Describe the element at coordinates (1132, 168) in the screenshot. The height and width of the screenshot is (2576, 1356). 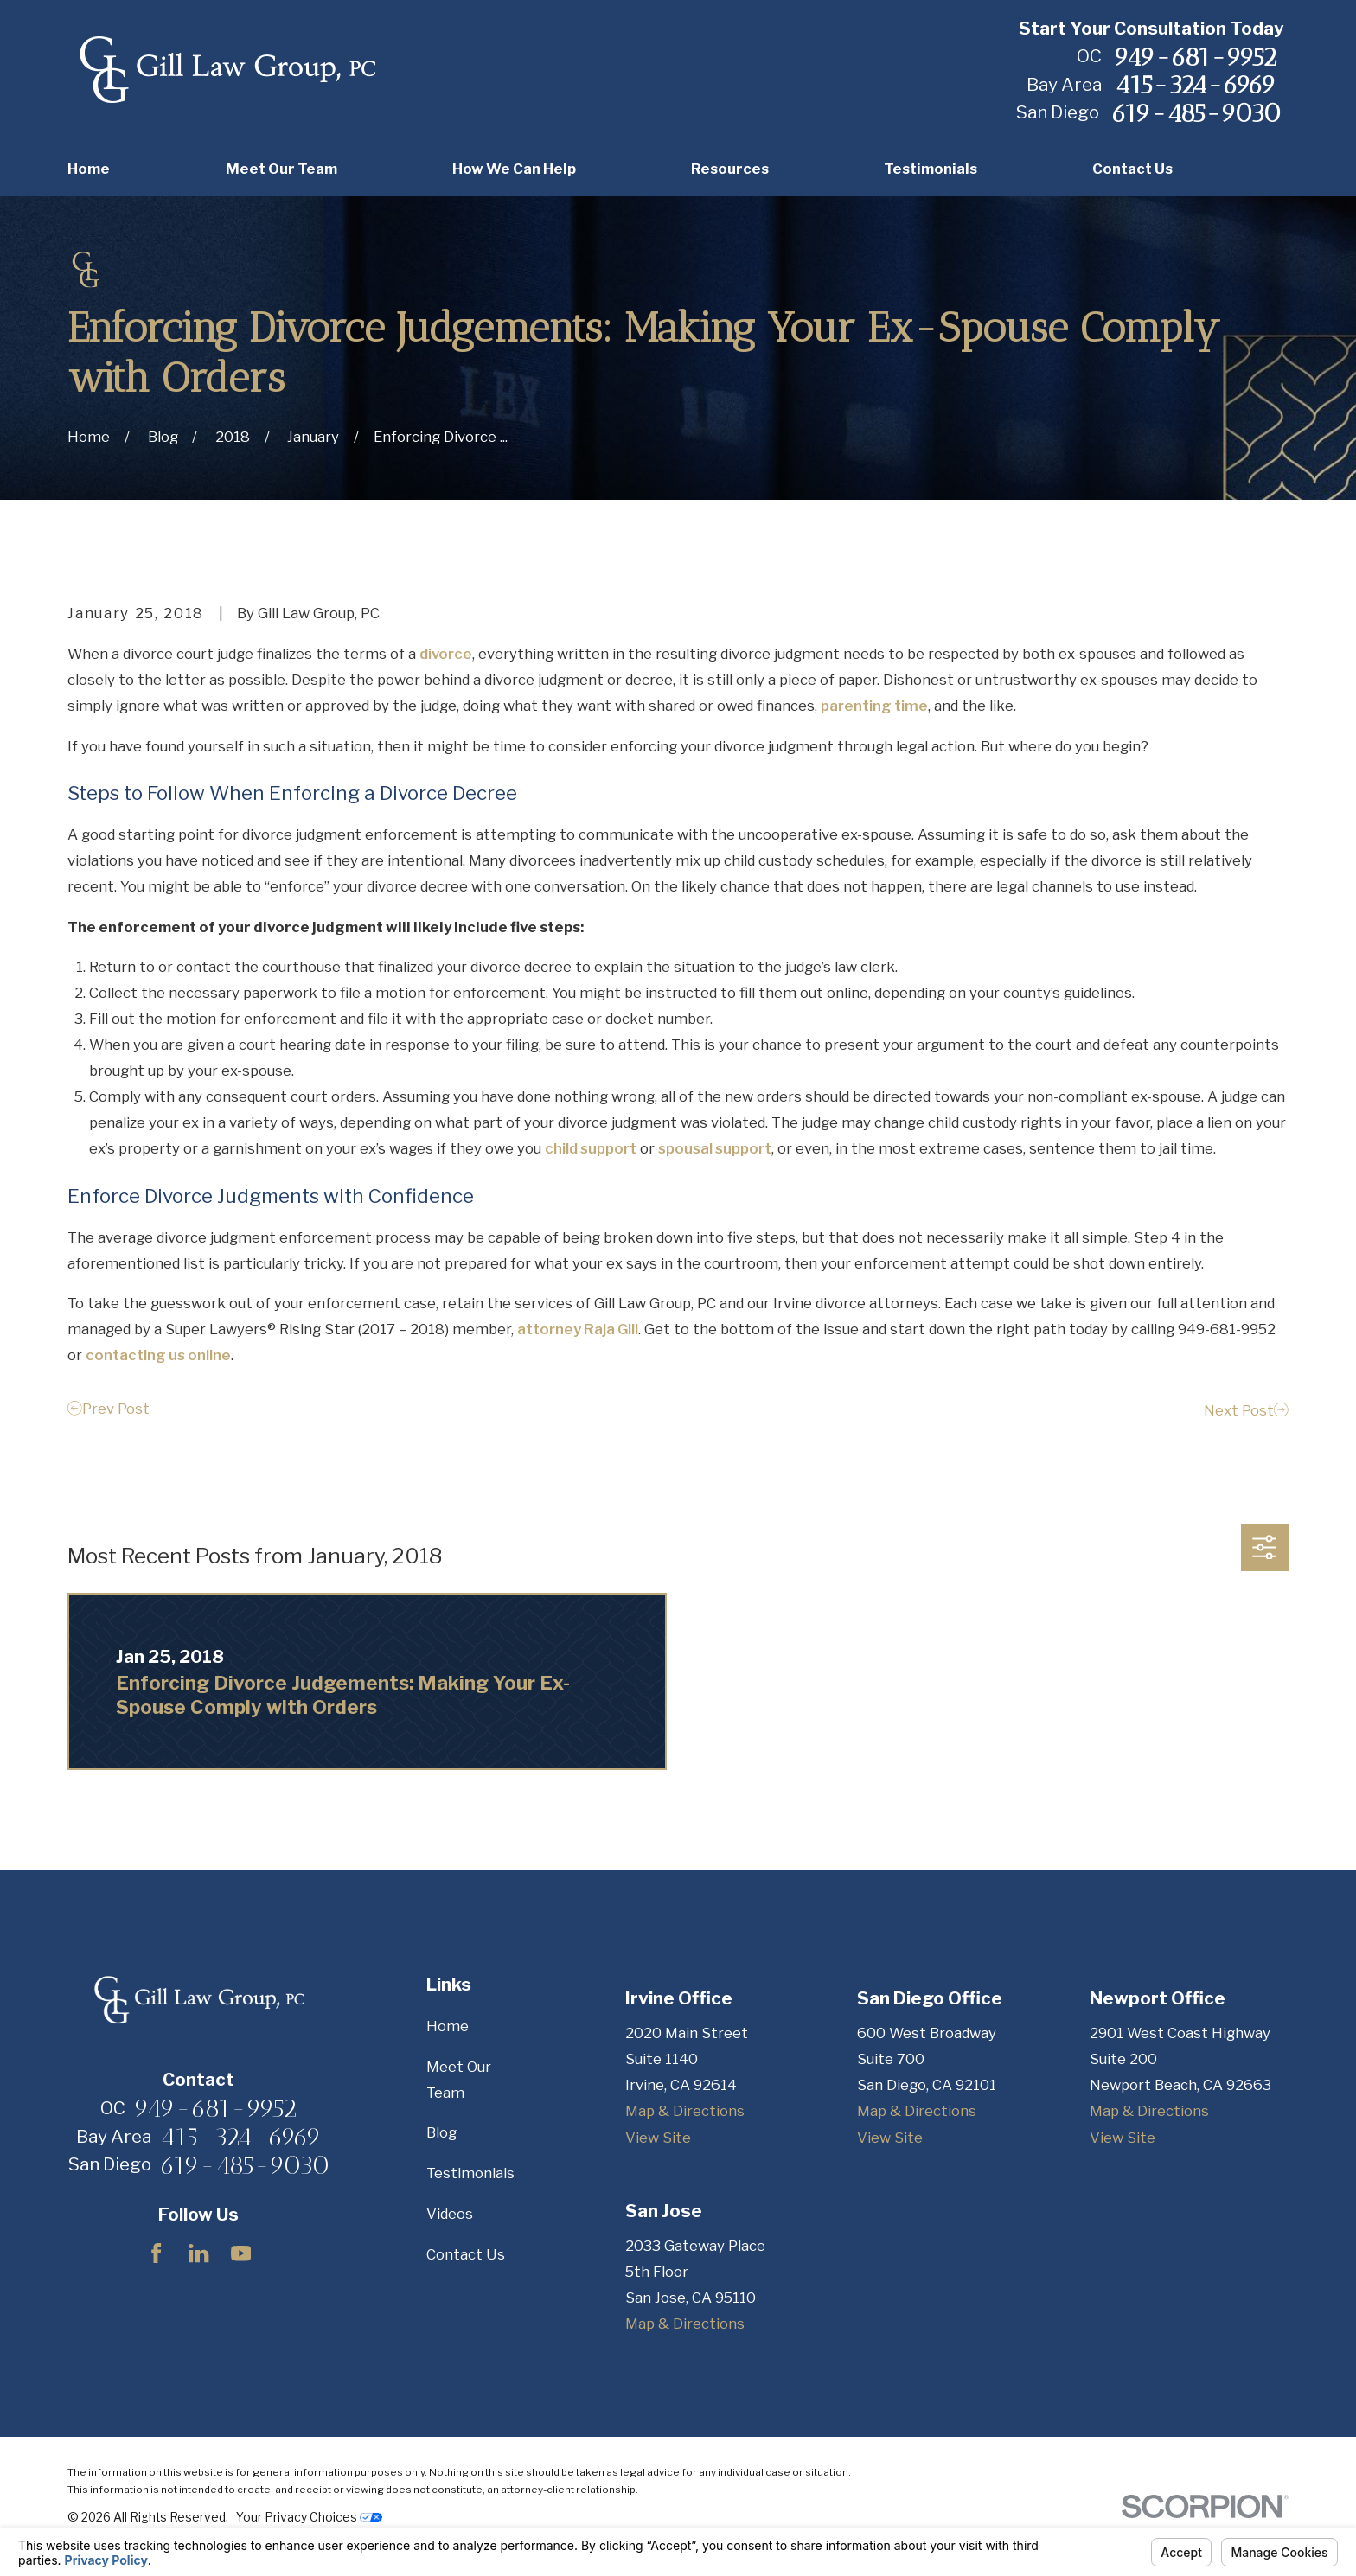
I see `Contact Us [menuitem]` at that location.